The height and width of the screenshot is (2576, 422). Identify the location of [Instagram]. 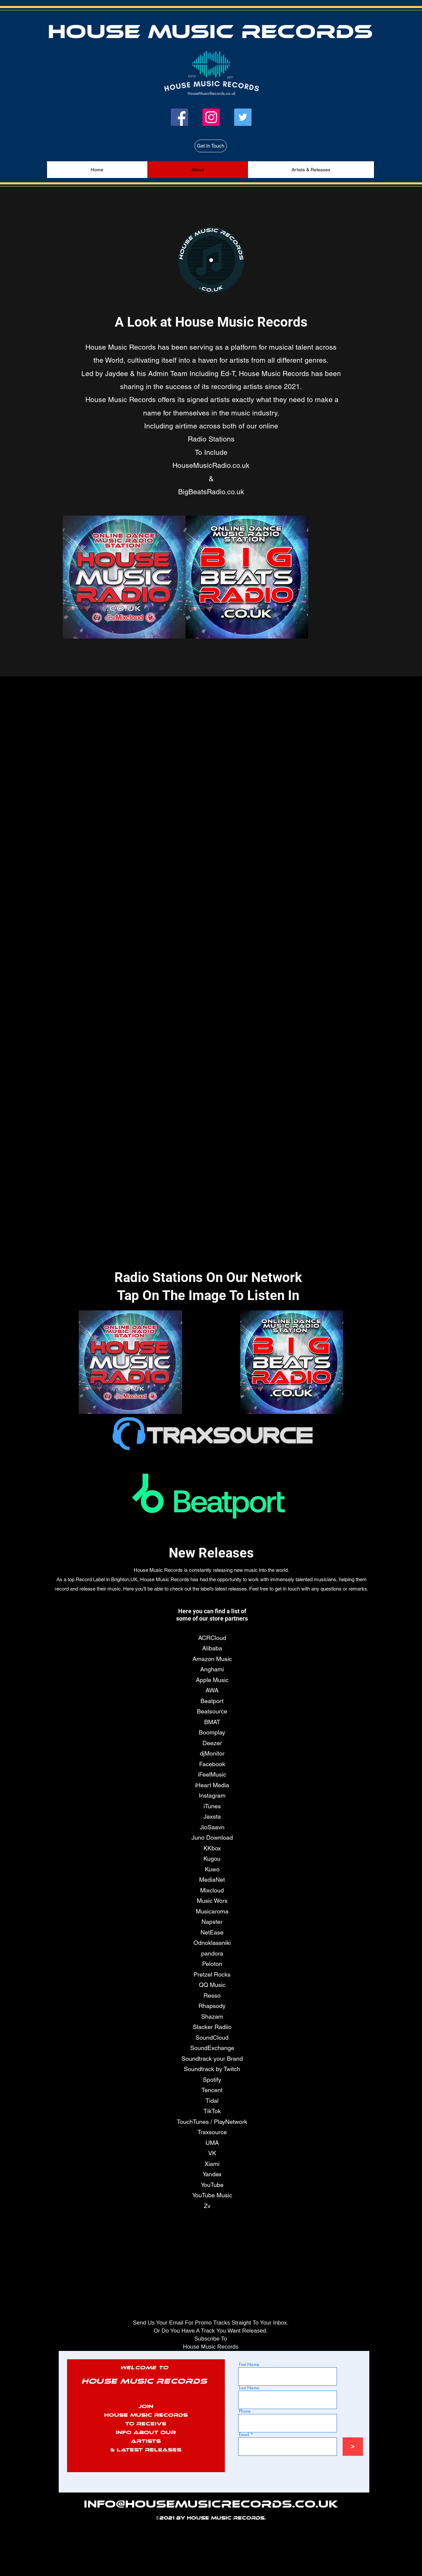
(211, 117).